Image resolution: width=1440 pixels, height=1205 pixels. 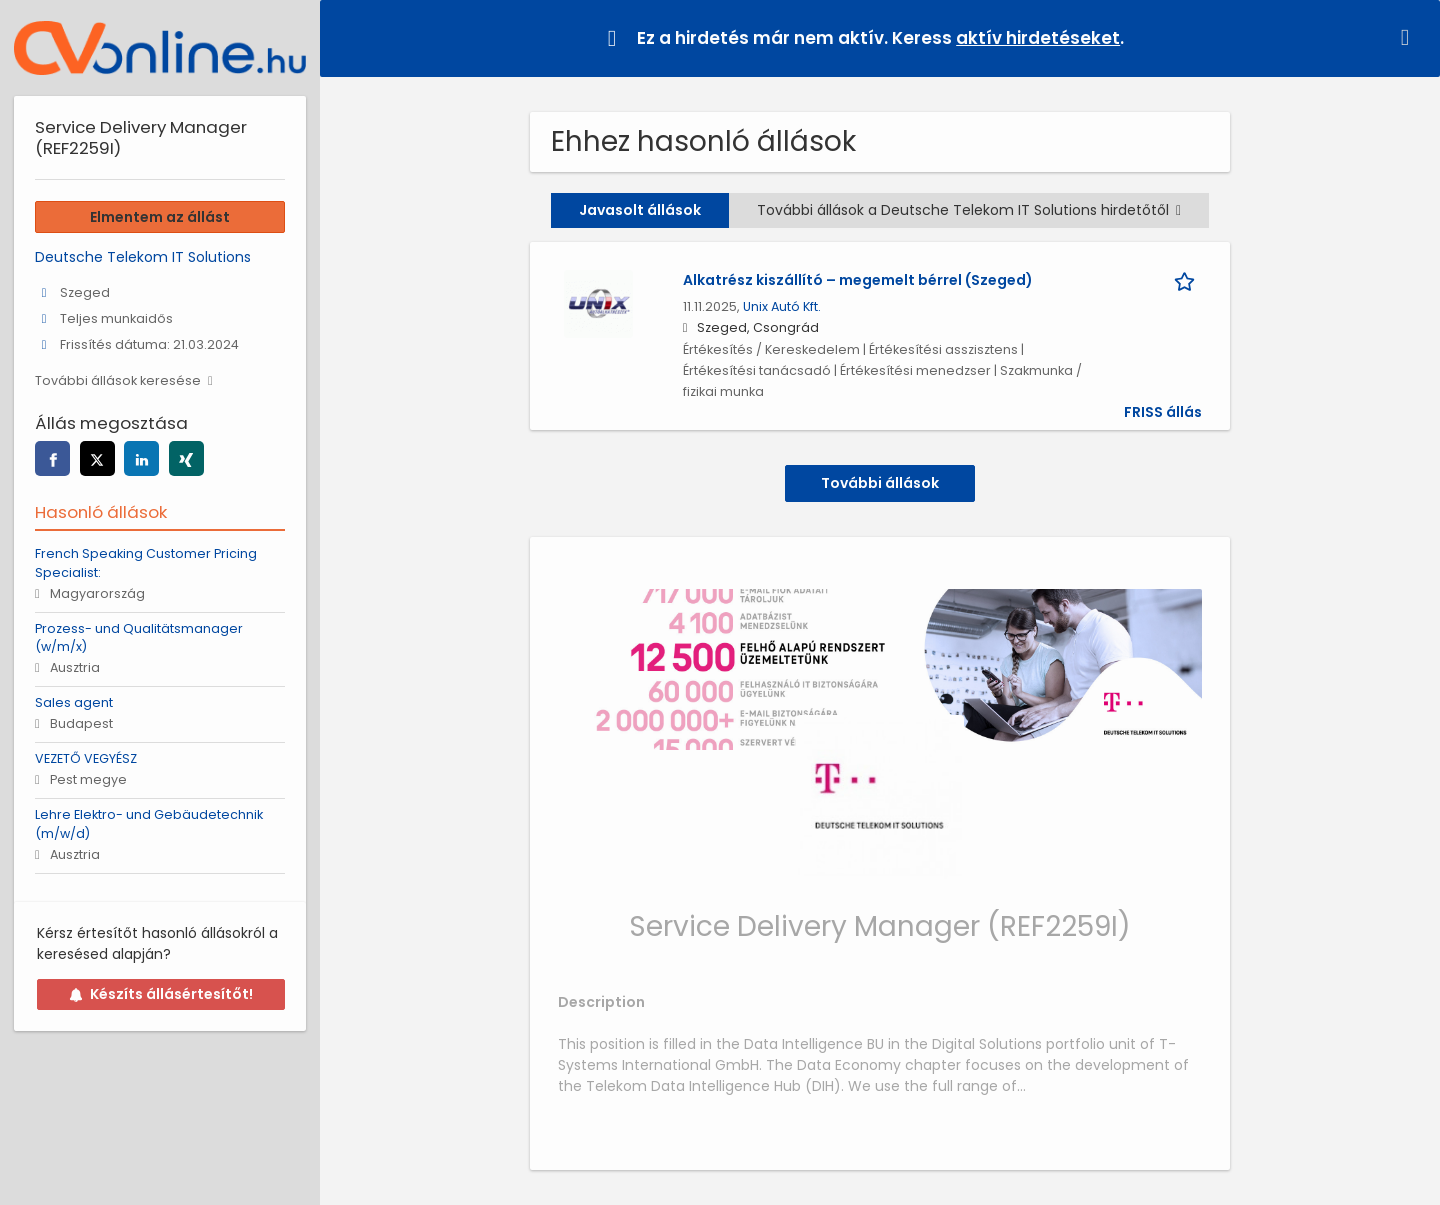 I want to click on [linkedin], so click(x=141, y=458).